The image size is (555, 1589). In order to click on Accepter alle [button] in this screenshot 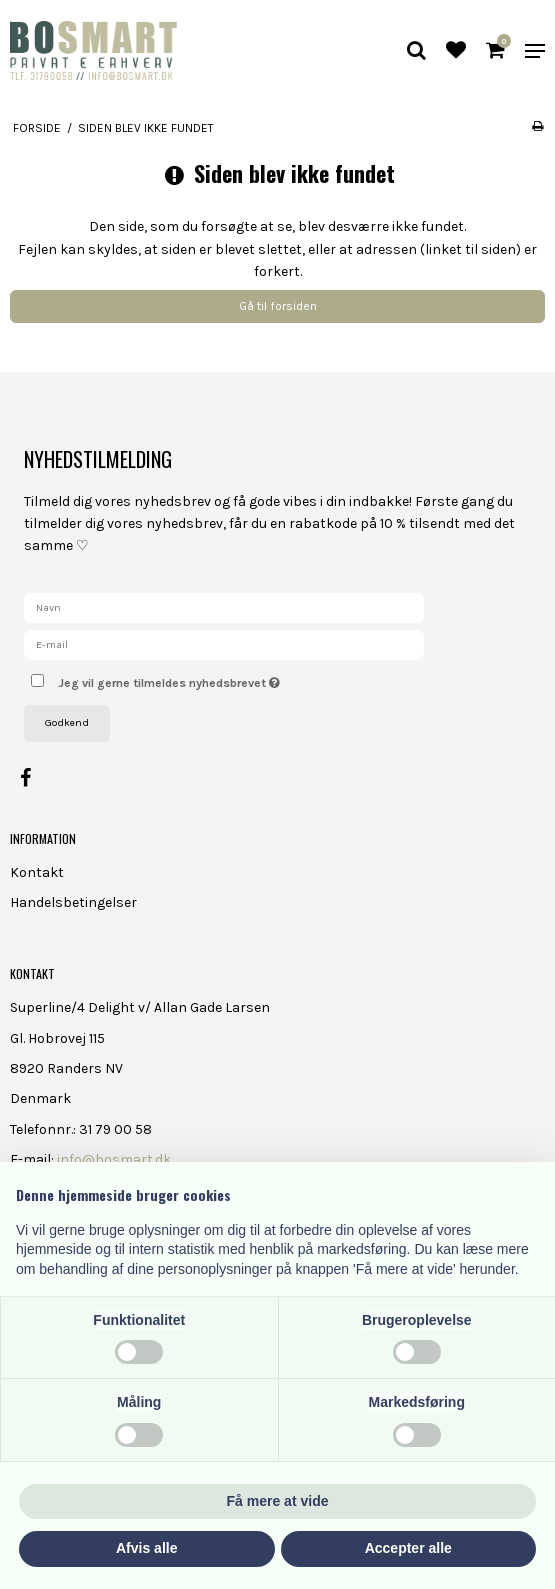, I will do `click(408, 1548)`.